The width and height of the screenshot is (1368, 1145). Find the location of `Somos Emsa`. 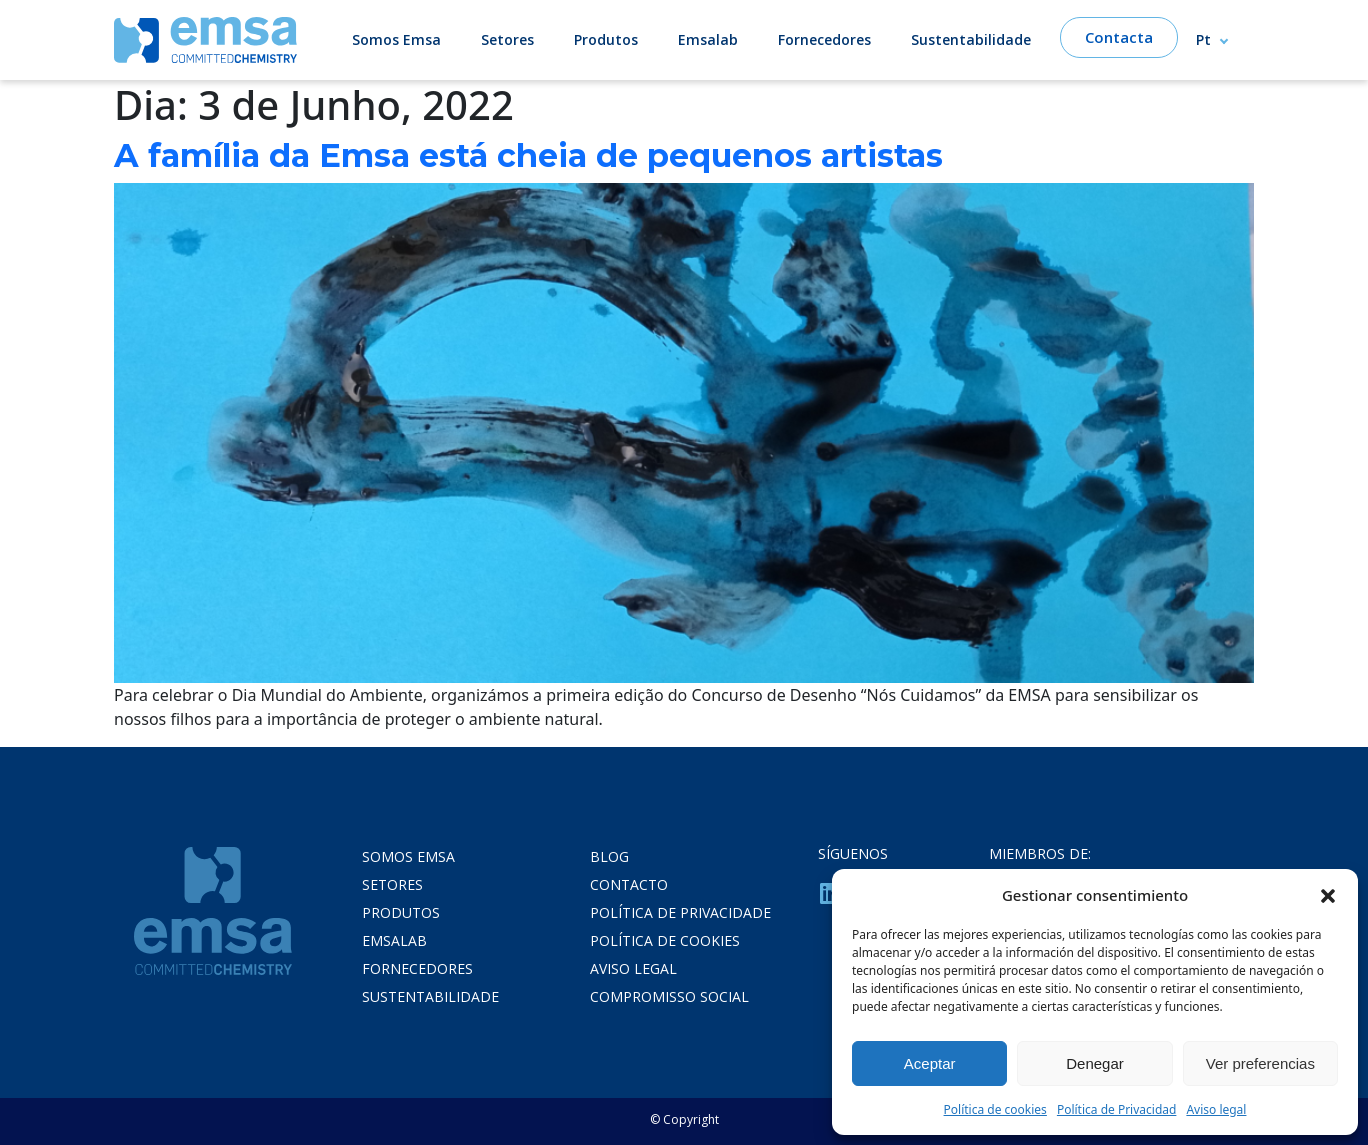

Somos Emsa is located at coordinates (396, 39).